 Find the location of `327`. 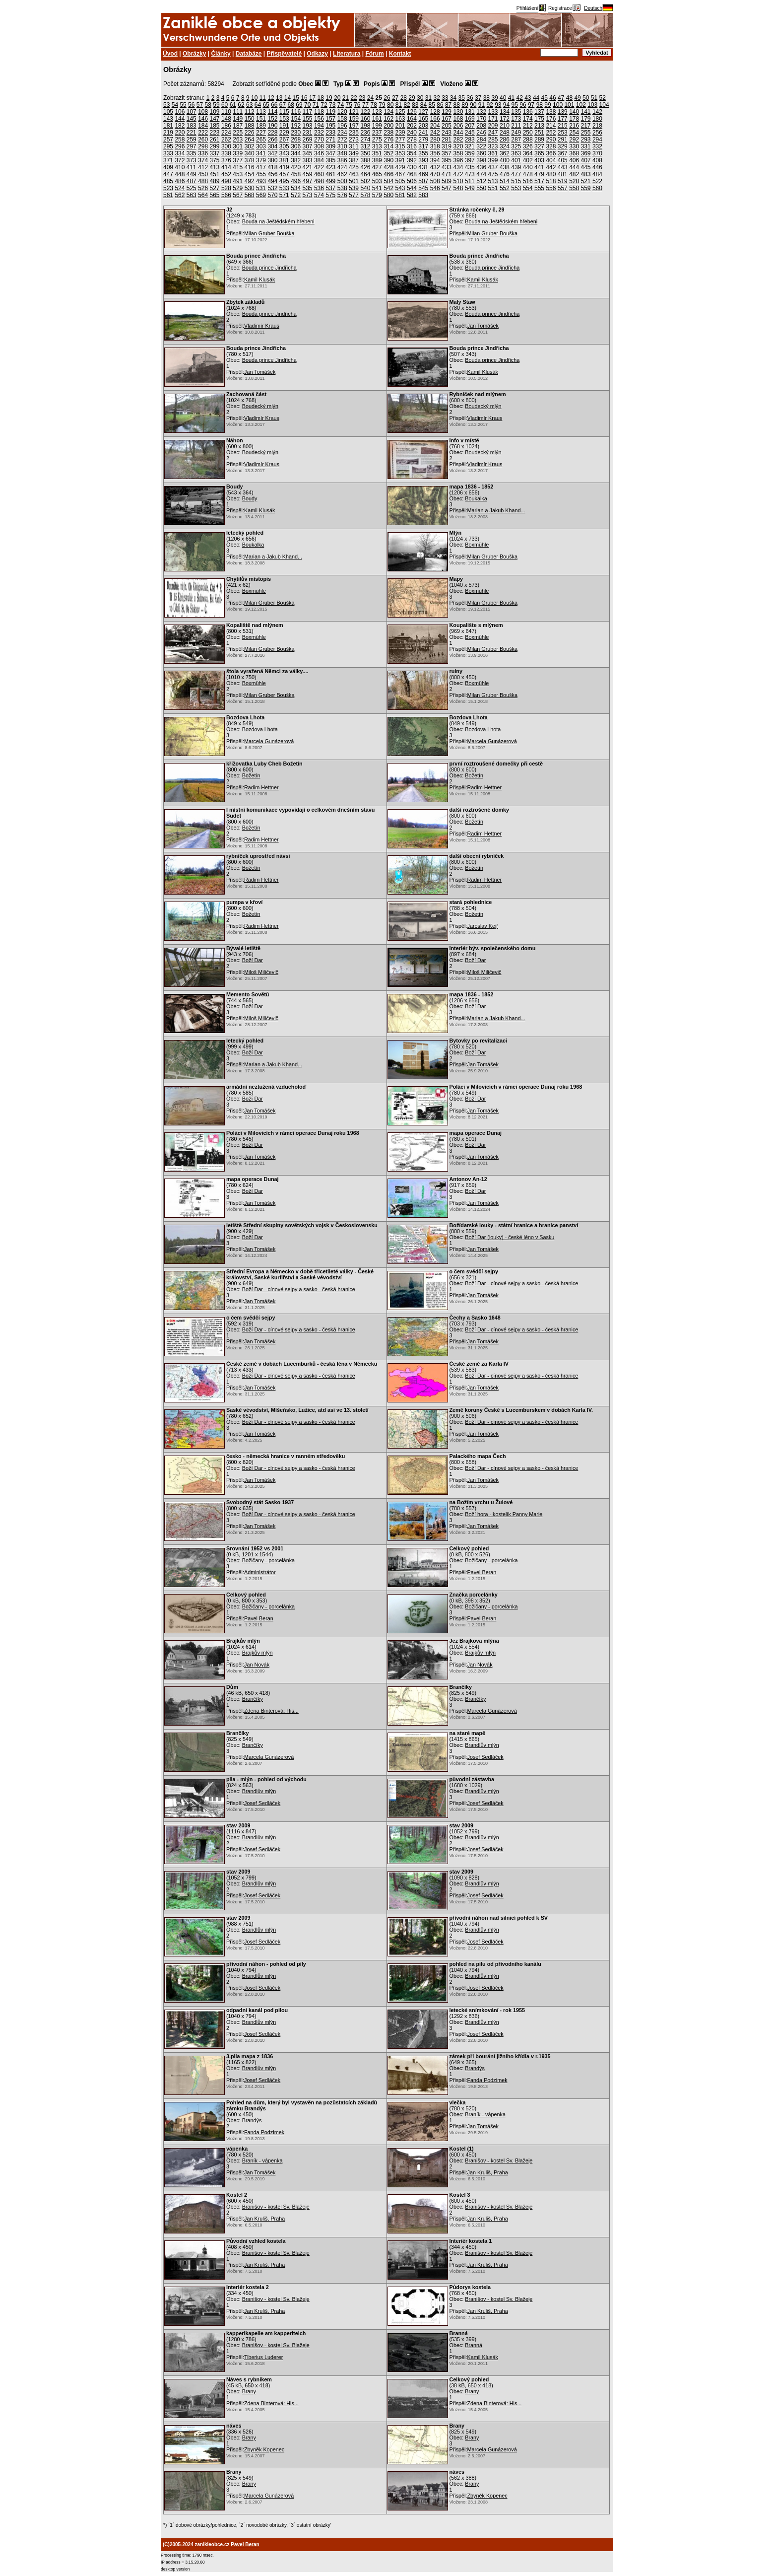

327 is located at coordinates (539, 146).